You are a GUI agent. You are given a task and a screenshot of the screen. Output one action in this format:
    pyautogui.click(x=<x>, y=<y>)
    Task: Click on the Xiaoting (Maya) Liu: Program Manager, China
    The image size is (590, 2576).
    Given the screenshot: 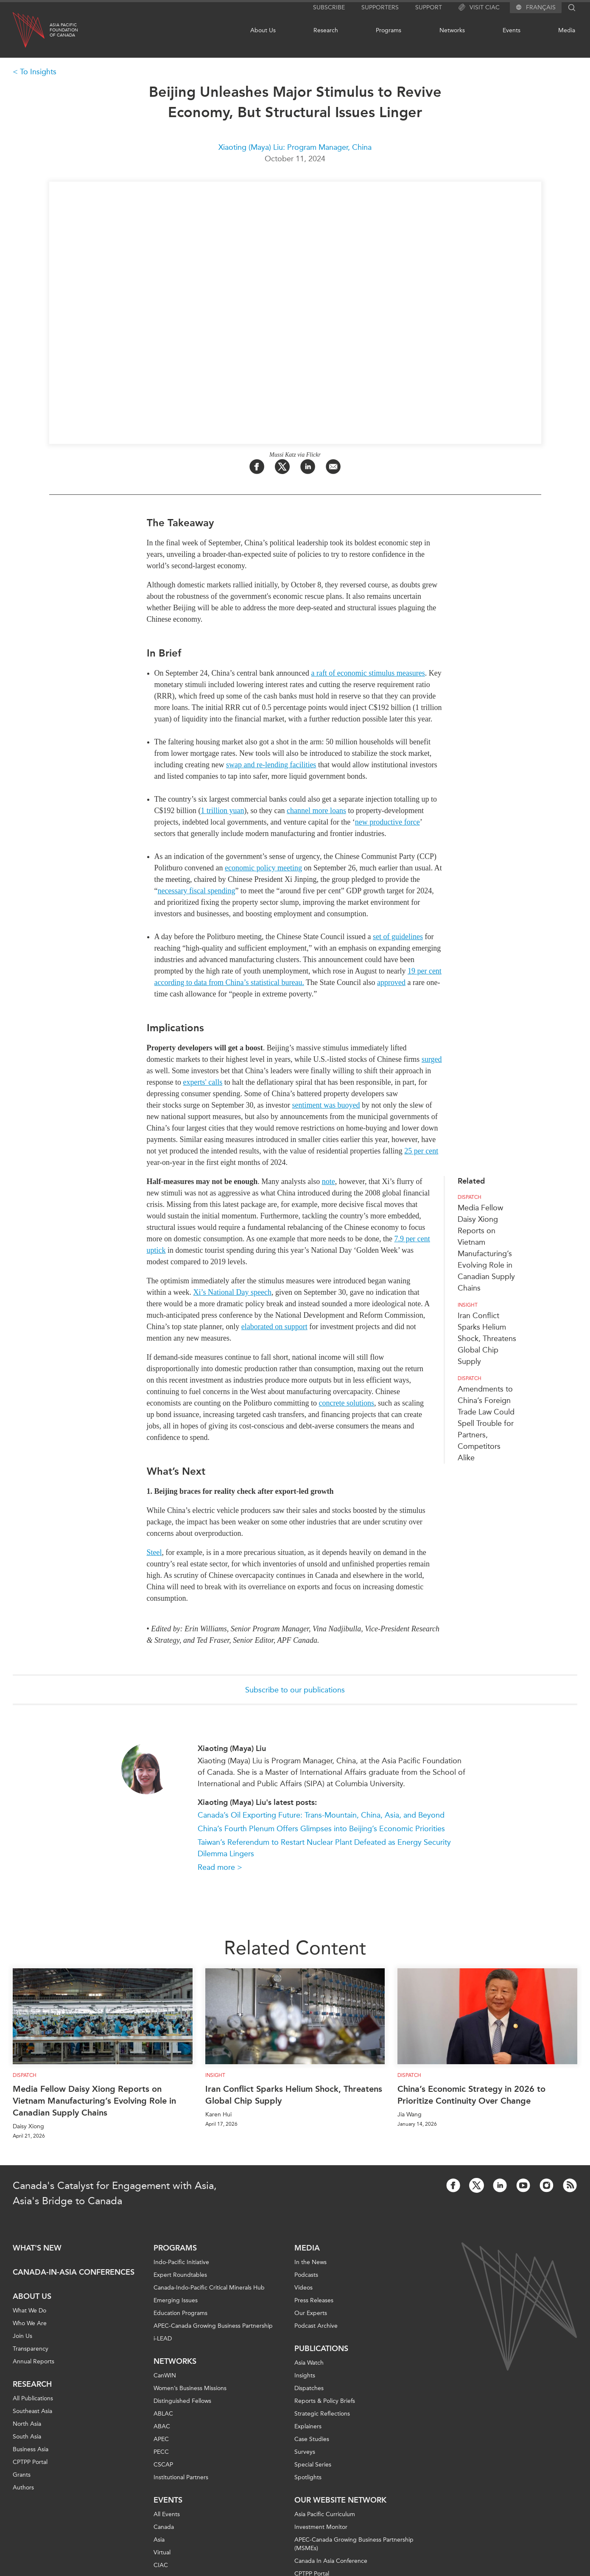 What is the action you would take?
    pyautogui.click(x=295, y=147)
    